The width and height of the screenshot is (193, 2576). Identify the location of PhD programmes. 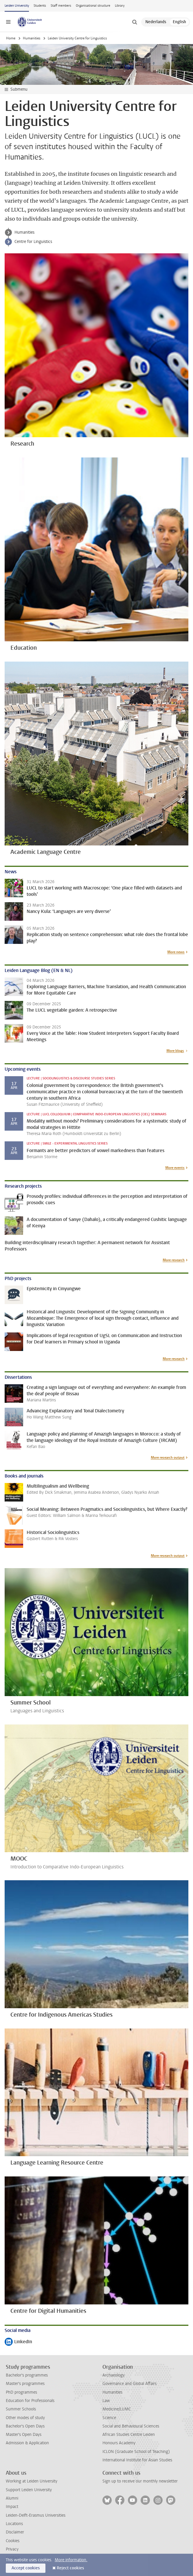
(21, 2392).